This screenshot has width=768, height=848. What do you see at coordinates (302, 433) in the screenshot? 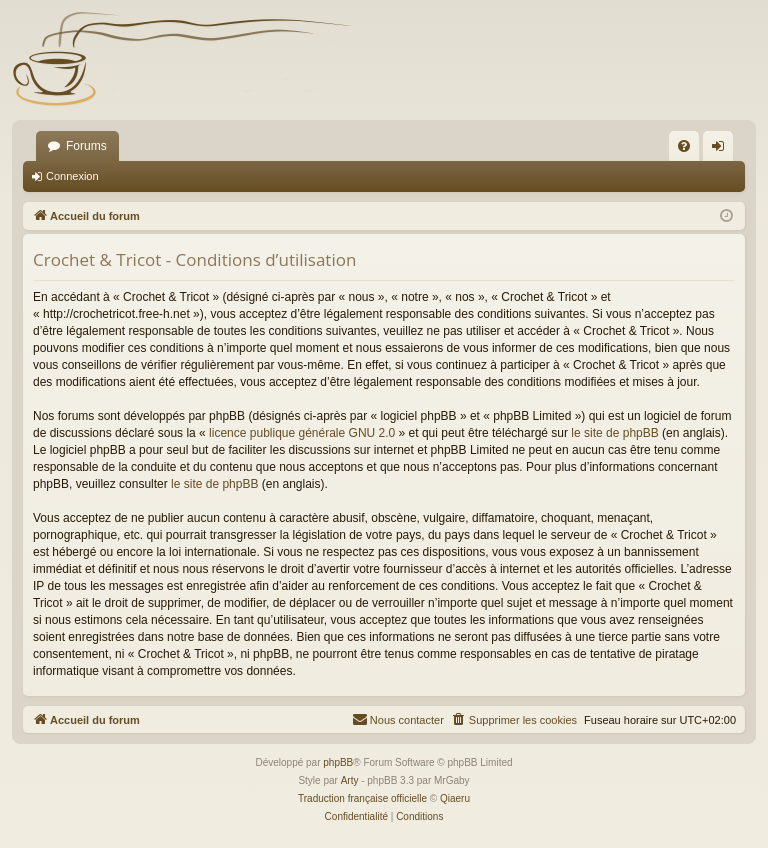
I see `licence publique générale GNU 2.0` at bounding box center [302, 433].